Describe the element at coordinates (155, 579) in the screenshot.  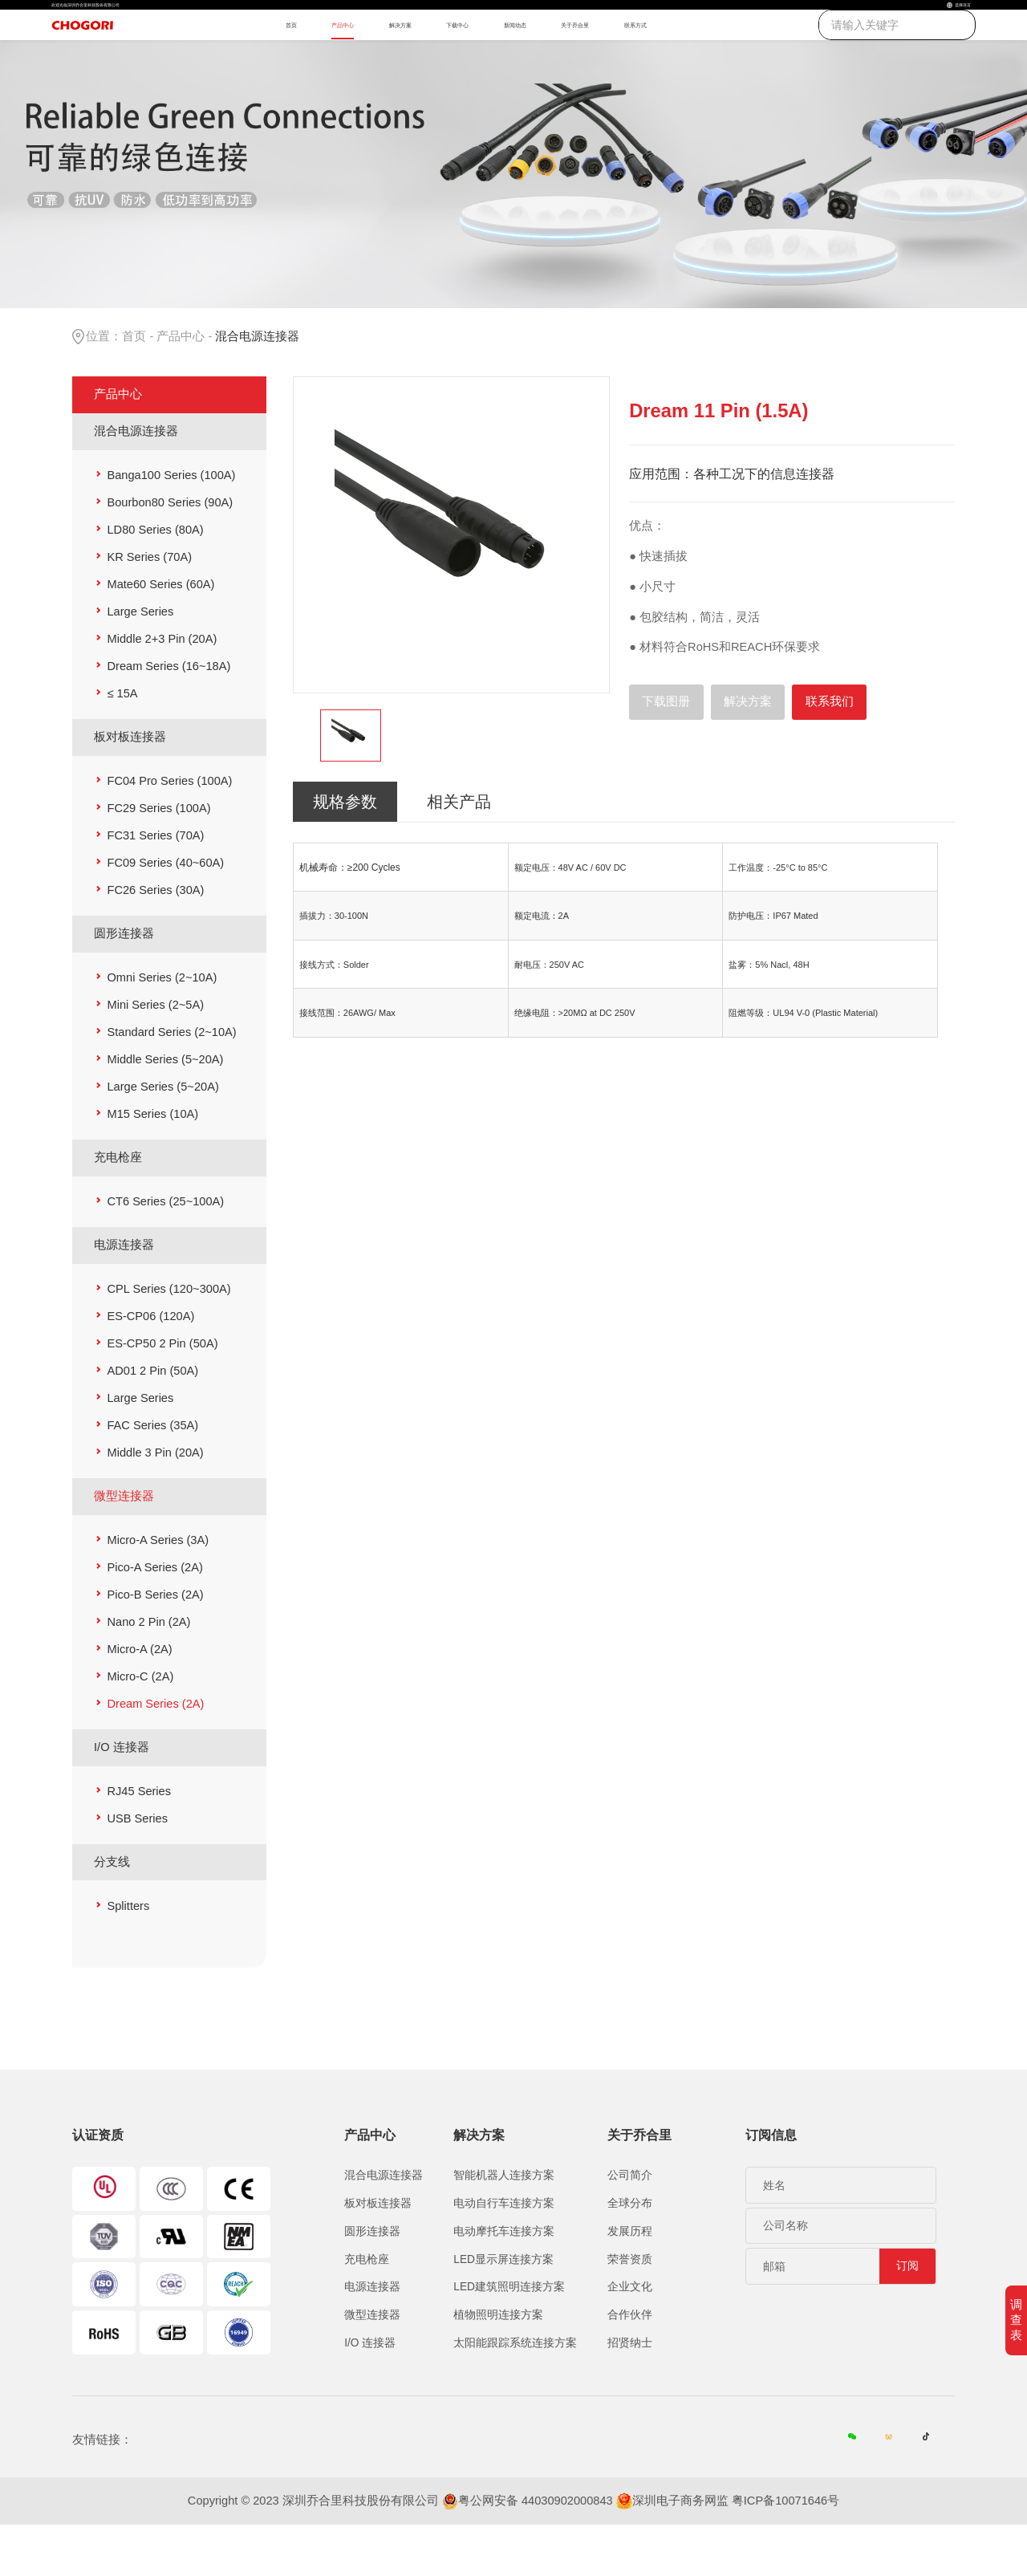
I see `LD80 Series (80A)` at that location.